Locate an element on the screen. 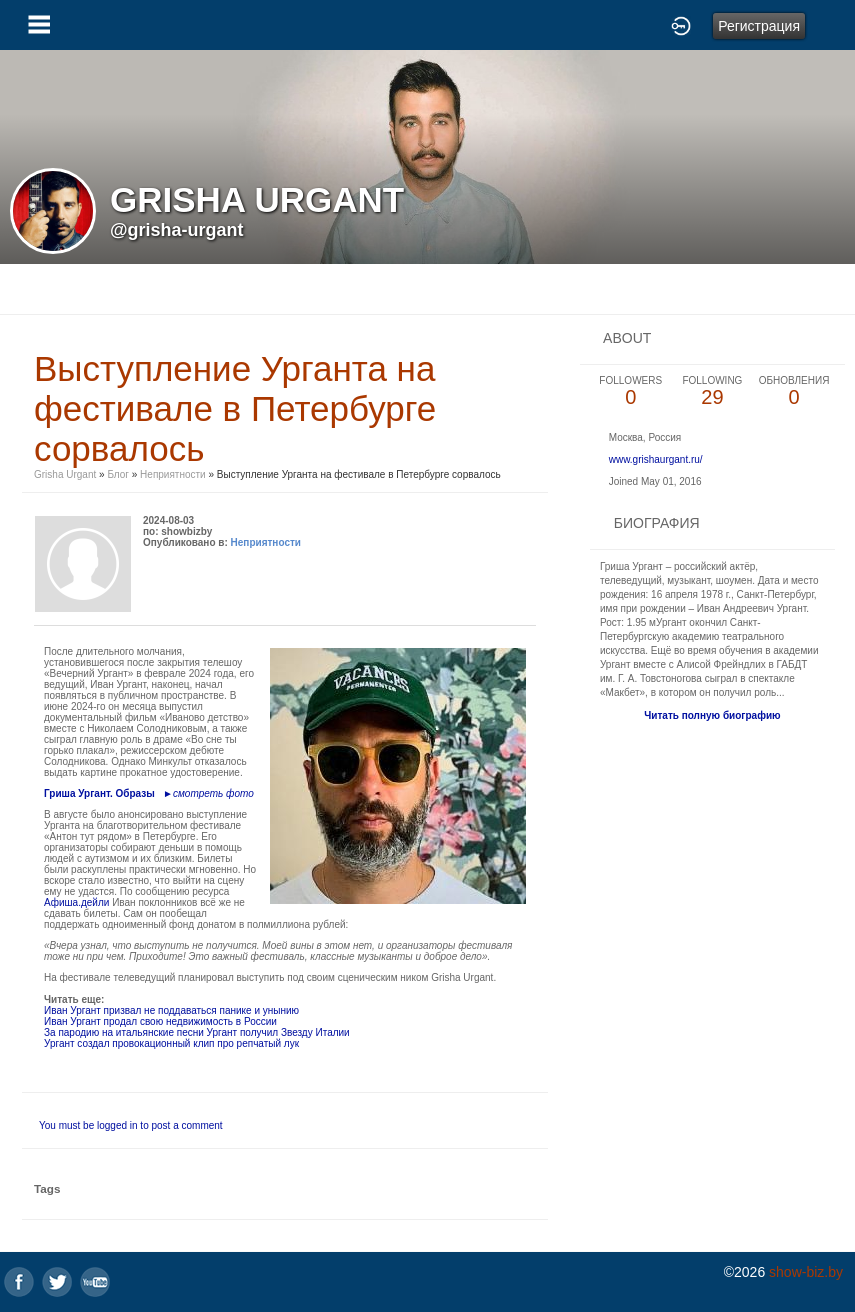  Иван Ургант продал свою недвижимость в России is located at coordinates (160, 1021).